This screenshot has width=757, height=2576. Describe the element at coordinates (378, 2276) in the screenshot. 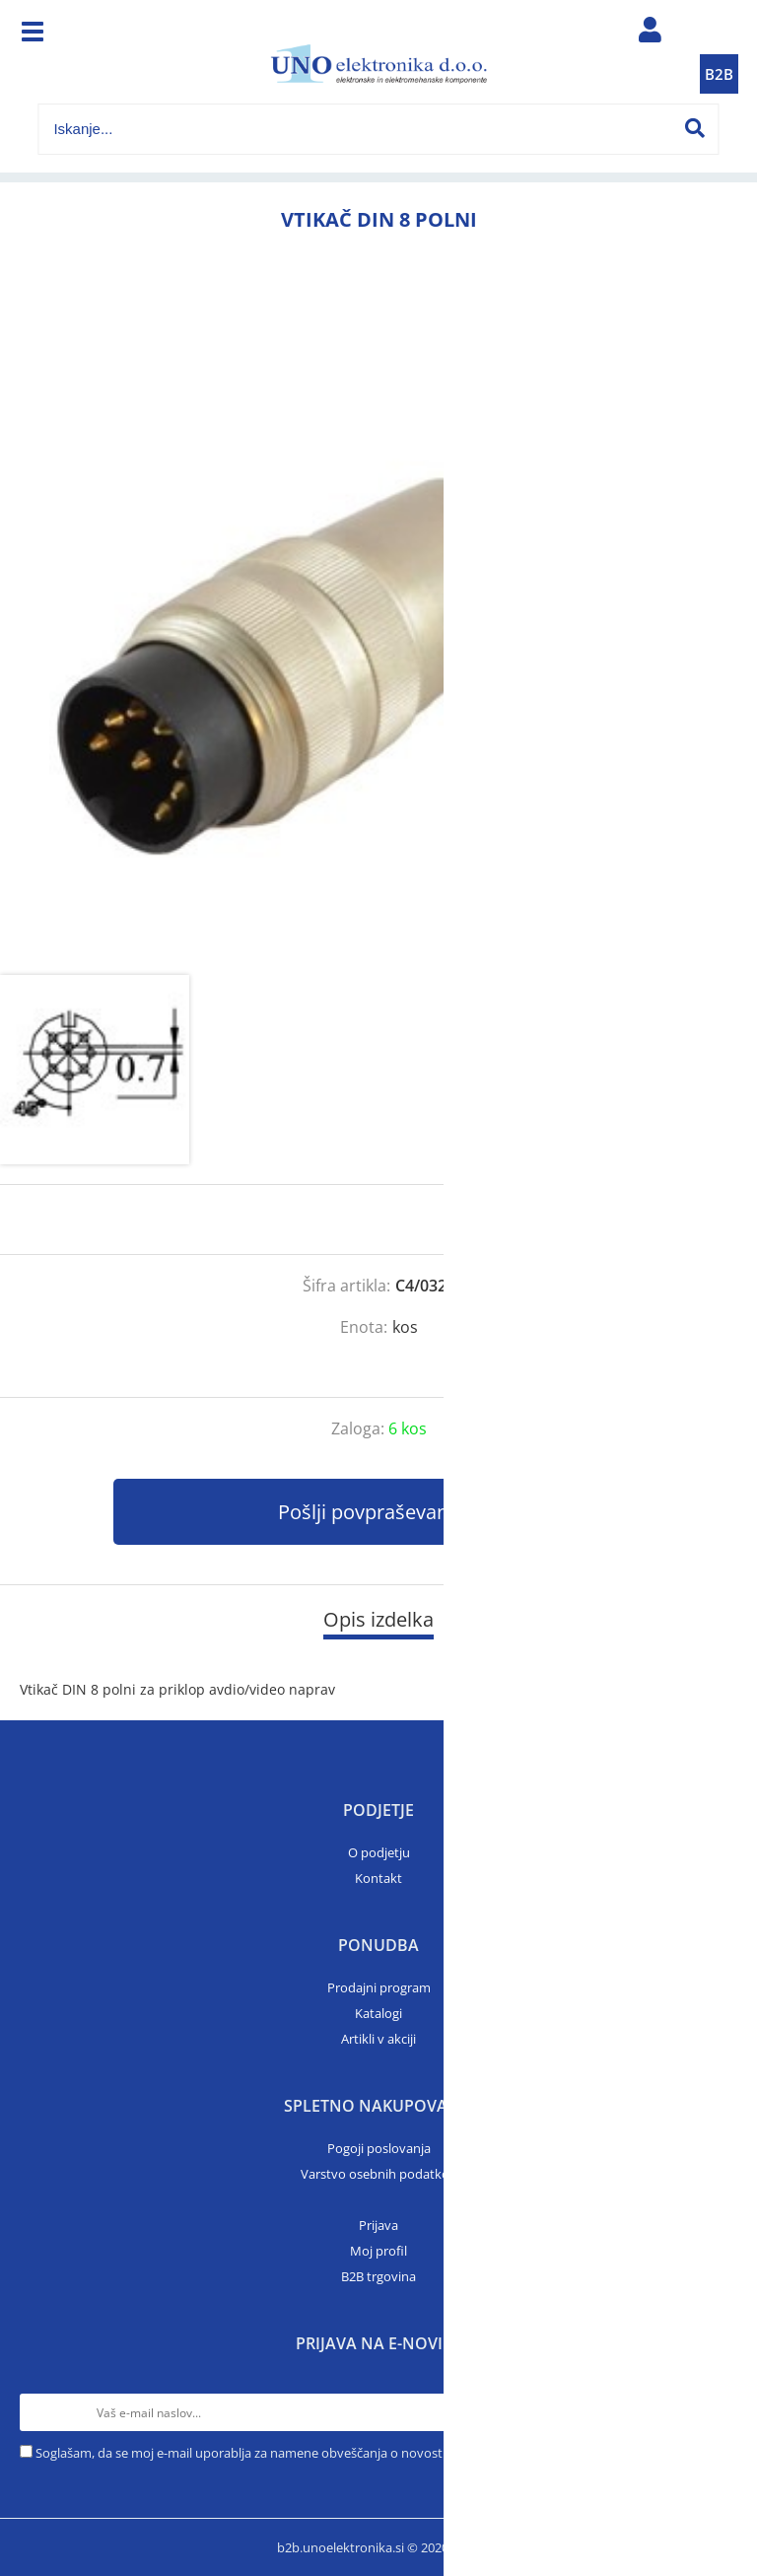

I see `B2B trgovina` at that location.